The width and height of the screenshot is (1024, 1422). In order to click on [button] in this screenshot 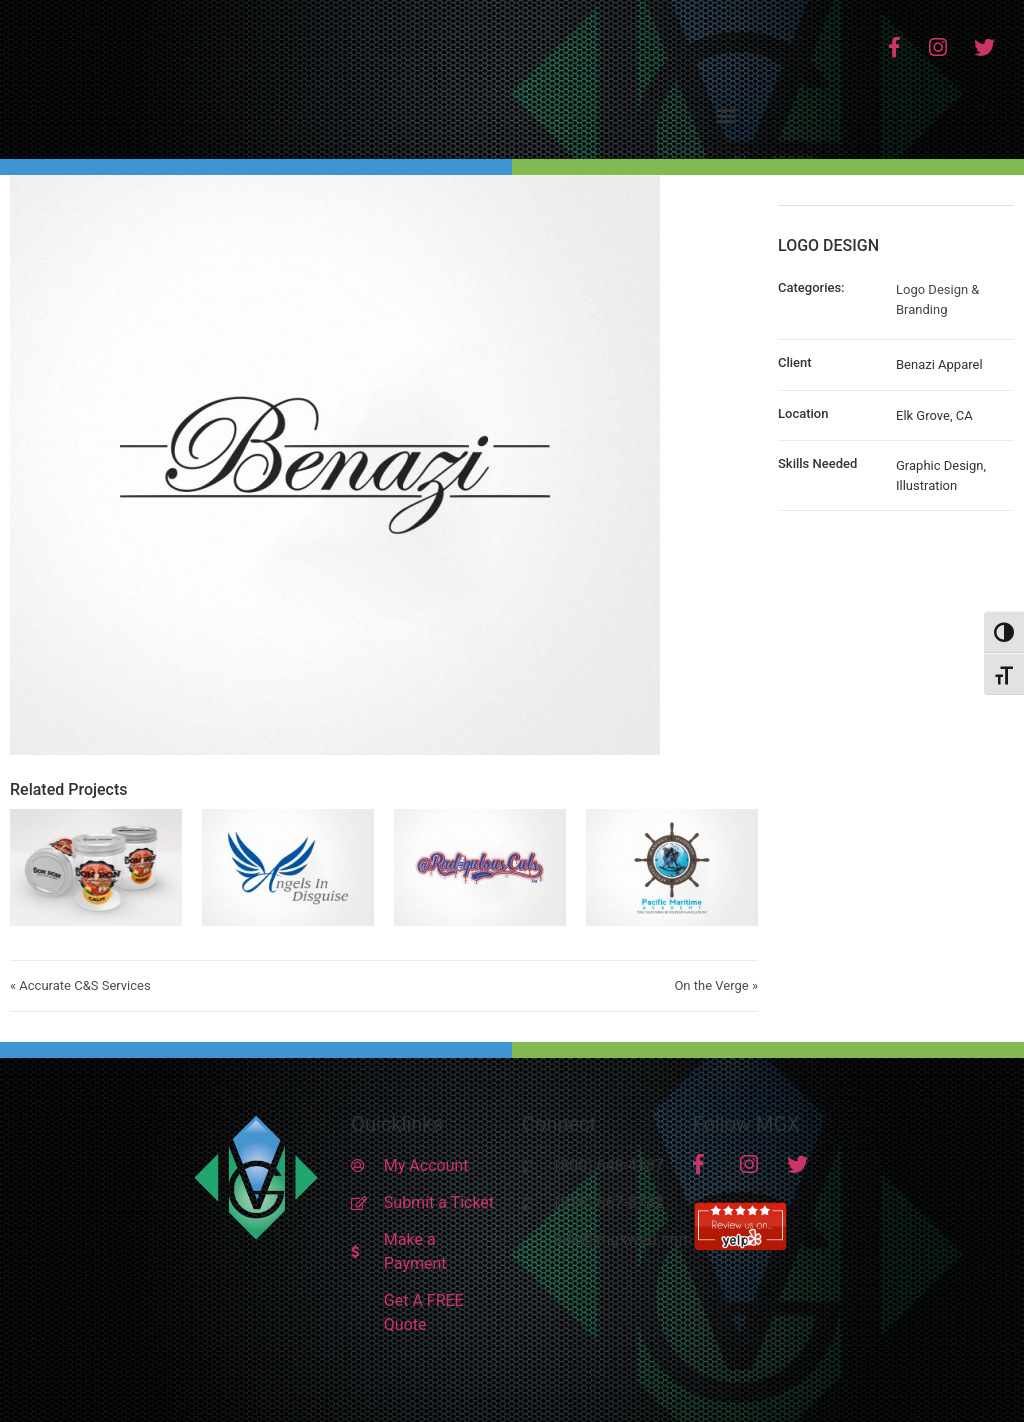, I will do `click(726, 114)`.